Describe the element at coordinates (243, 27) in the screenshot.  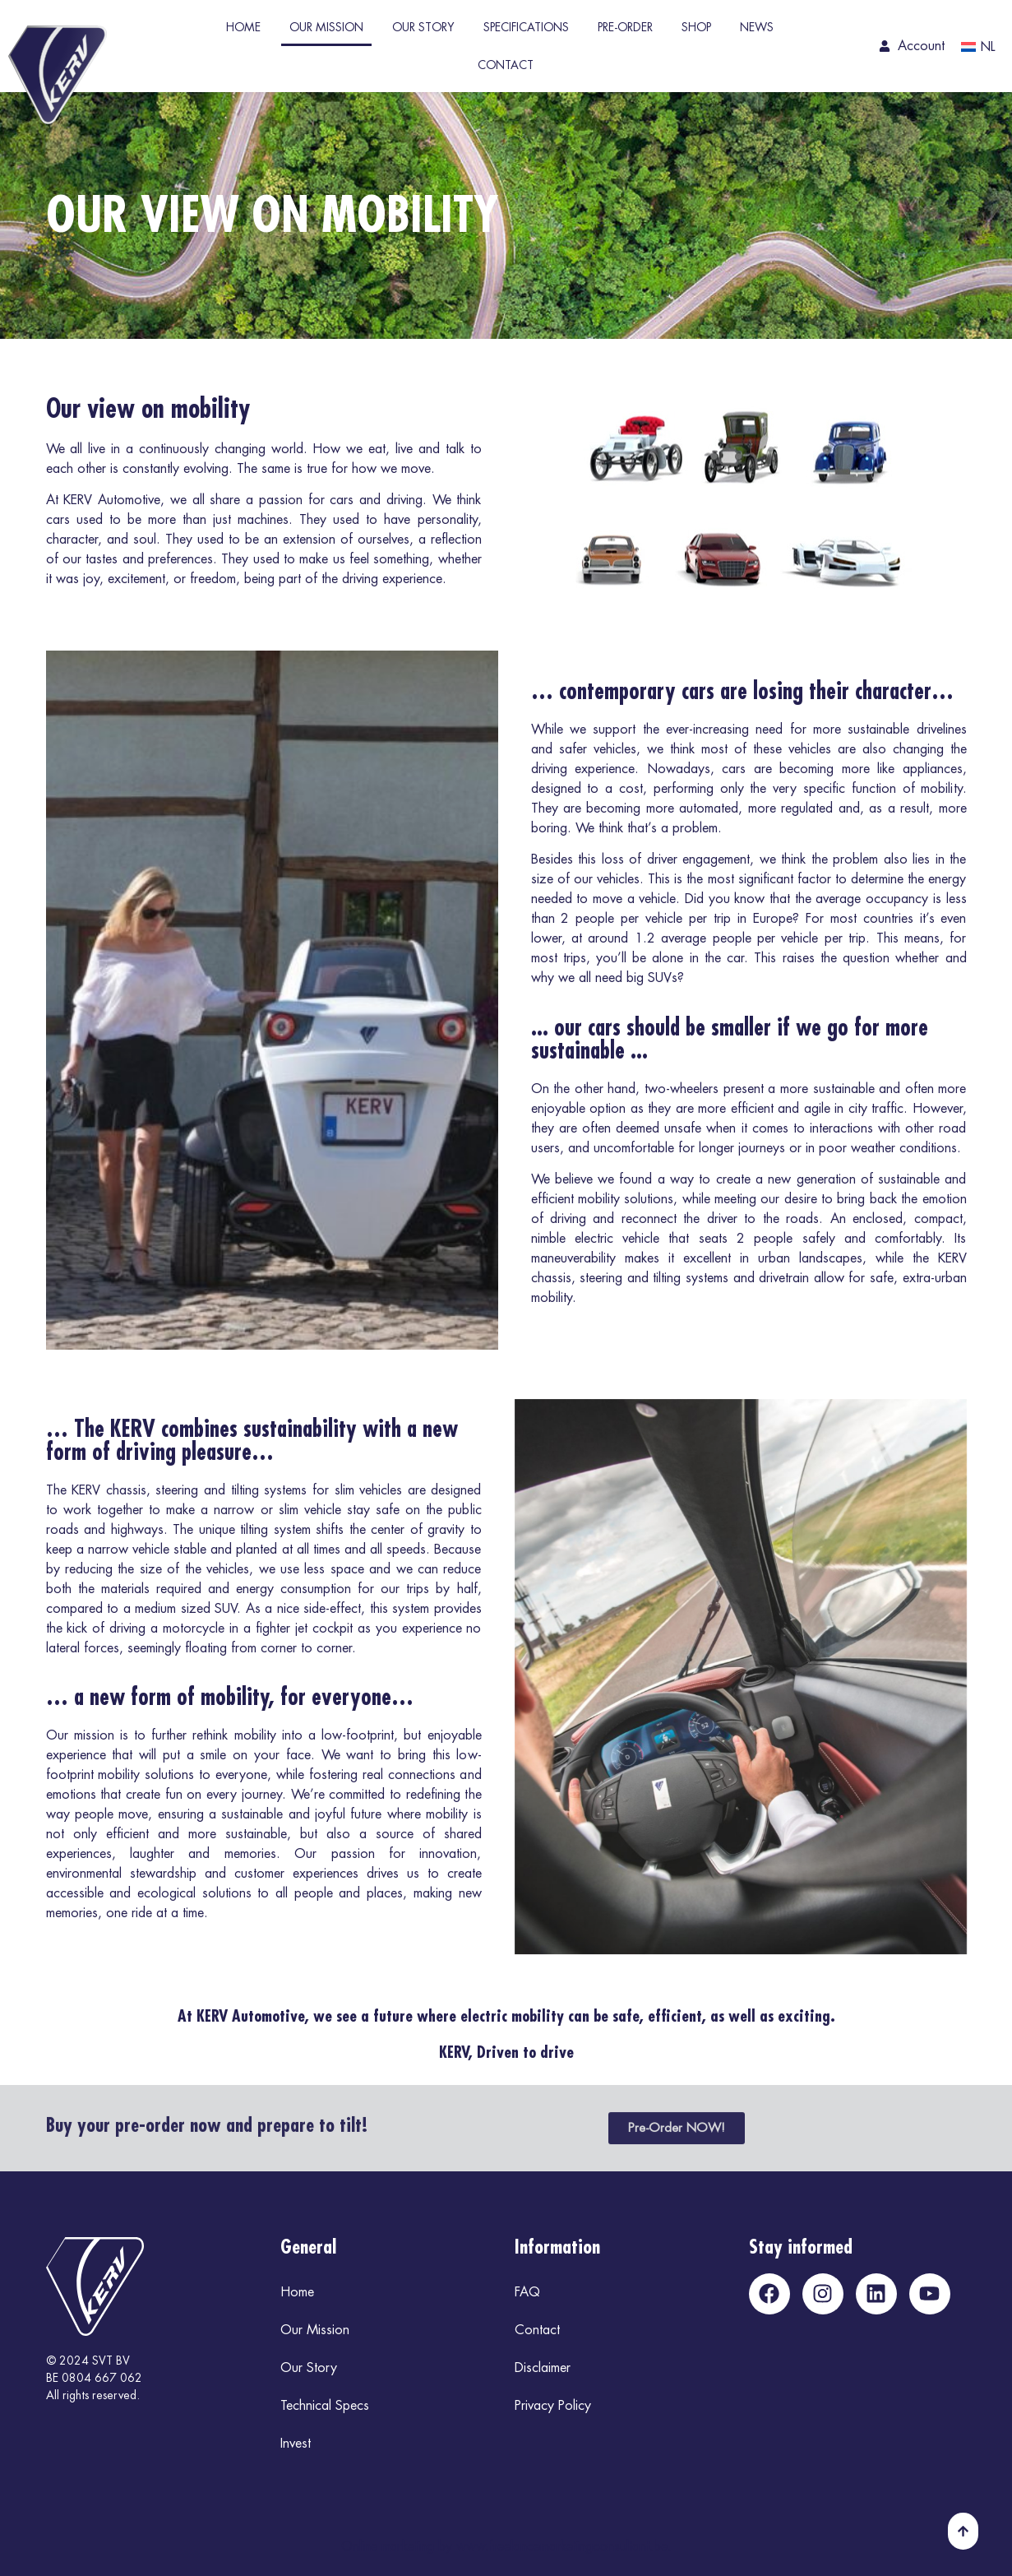
I see `Home` at that location.